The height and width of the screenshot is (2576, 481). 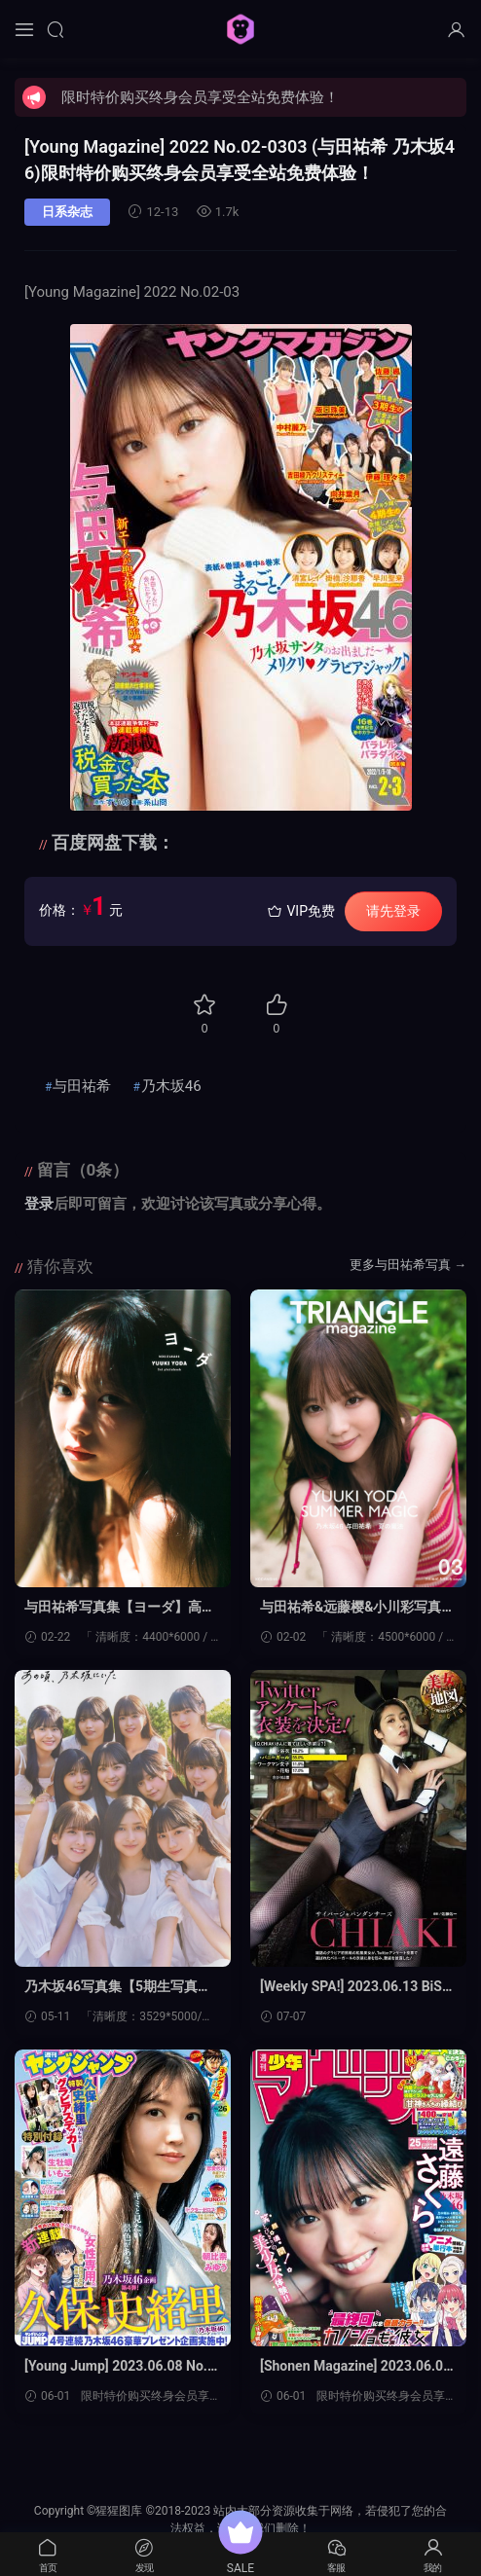 What do you see at coordinates (122, 1987) in the screenshot?
I see `乃木坂46写真集【5期生写真集 あの頃、乃木坂にいた】高清全本[149P]` at bounding box center [122, 1987].